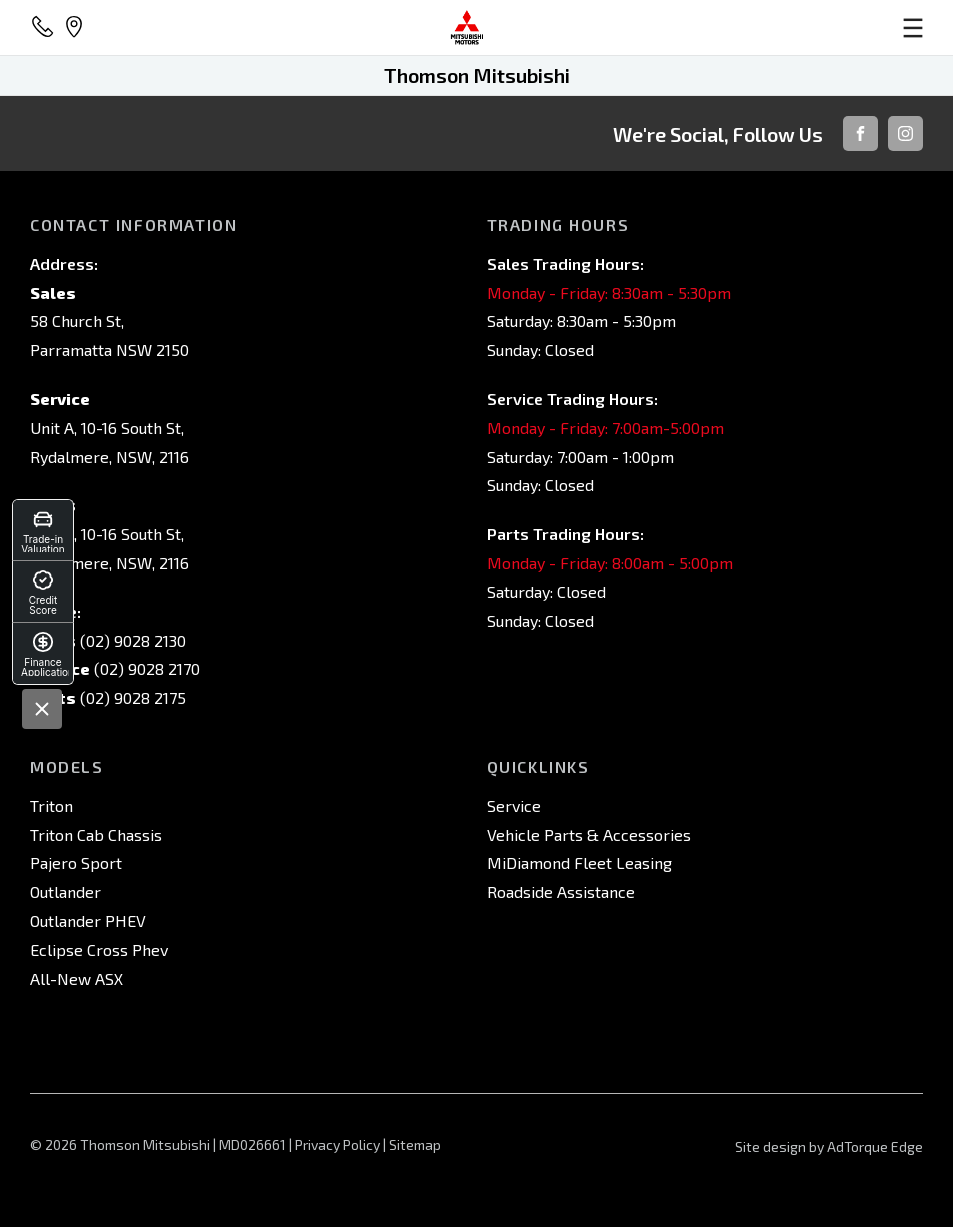  Describe the element at coordinates (777, 28) in the screenshot. I see `[menu]` at that location.